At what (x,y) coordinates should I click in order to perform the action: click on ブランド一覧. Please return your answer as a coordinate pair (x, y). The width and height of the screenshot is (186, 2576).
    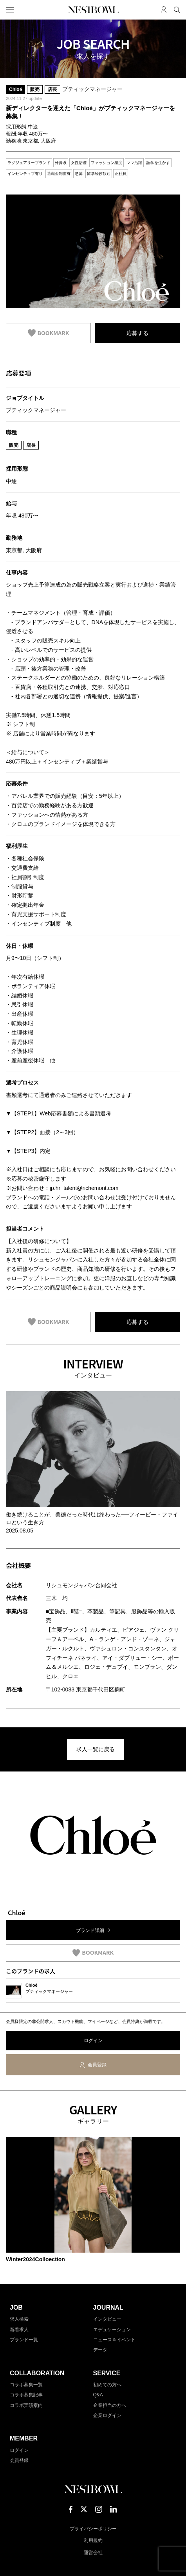
    Looking at the image, I should click on (24, 2339).